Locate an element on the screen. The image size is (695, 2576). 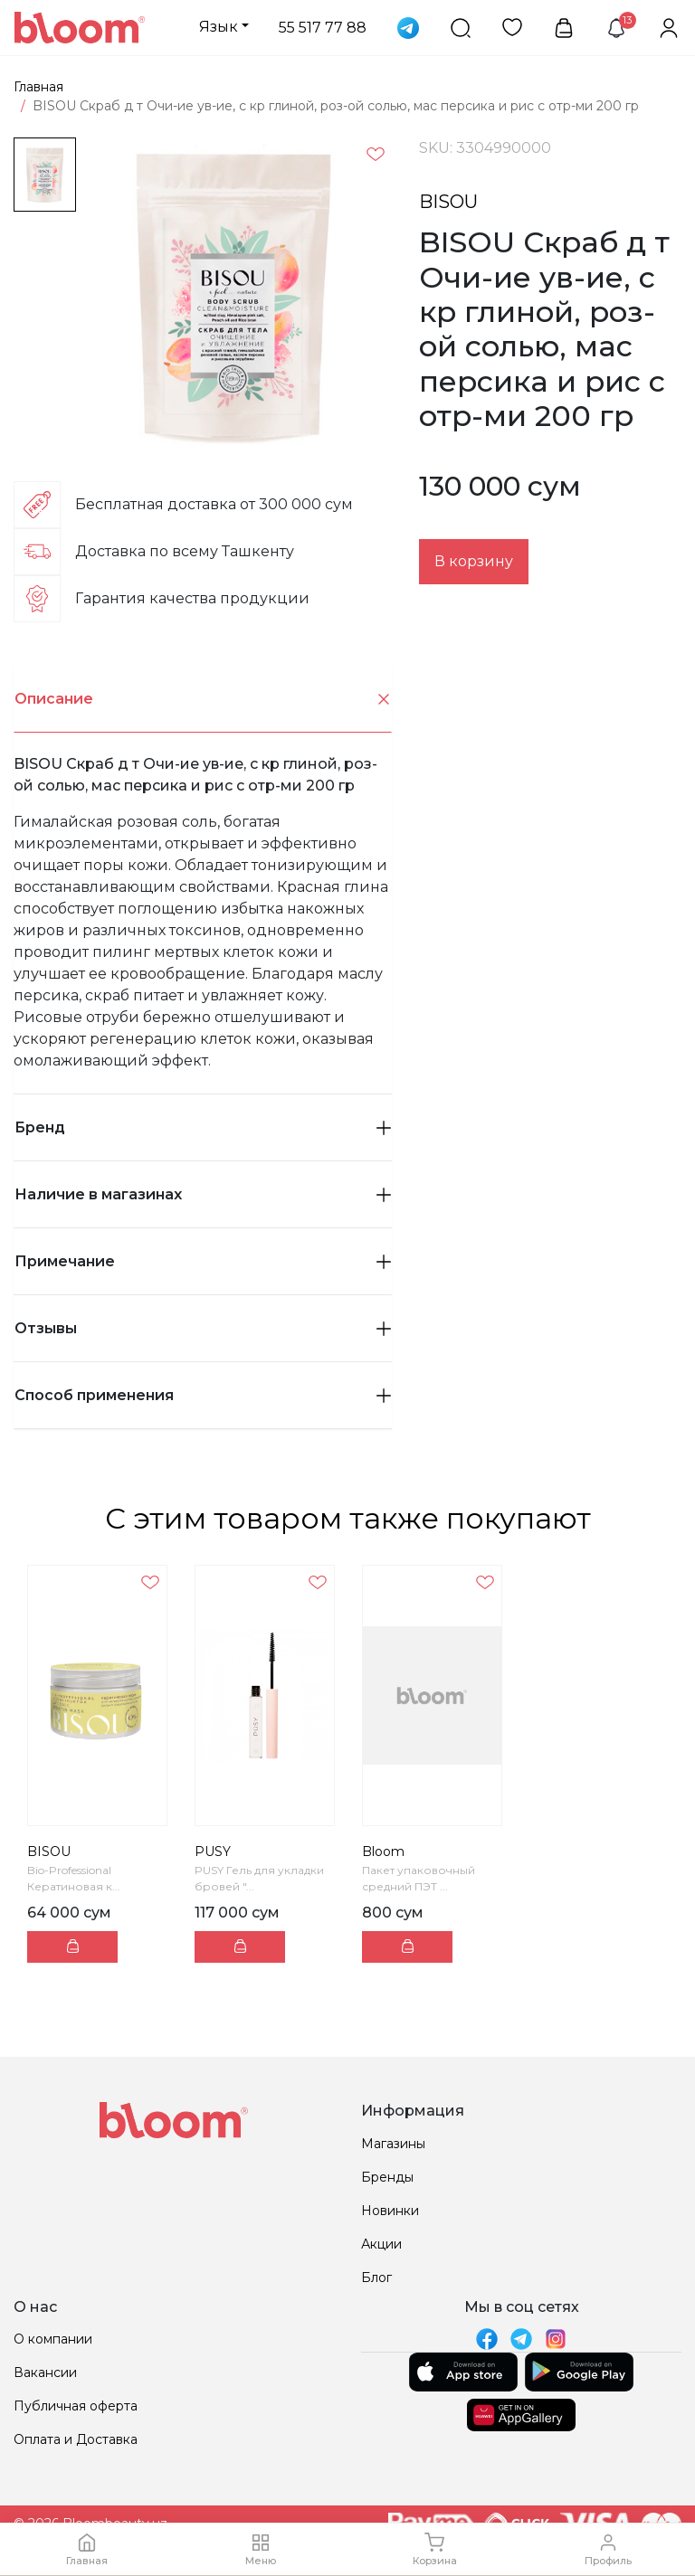
Главная is located at coordinates (38, 87).